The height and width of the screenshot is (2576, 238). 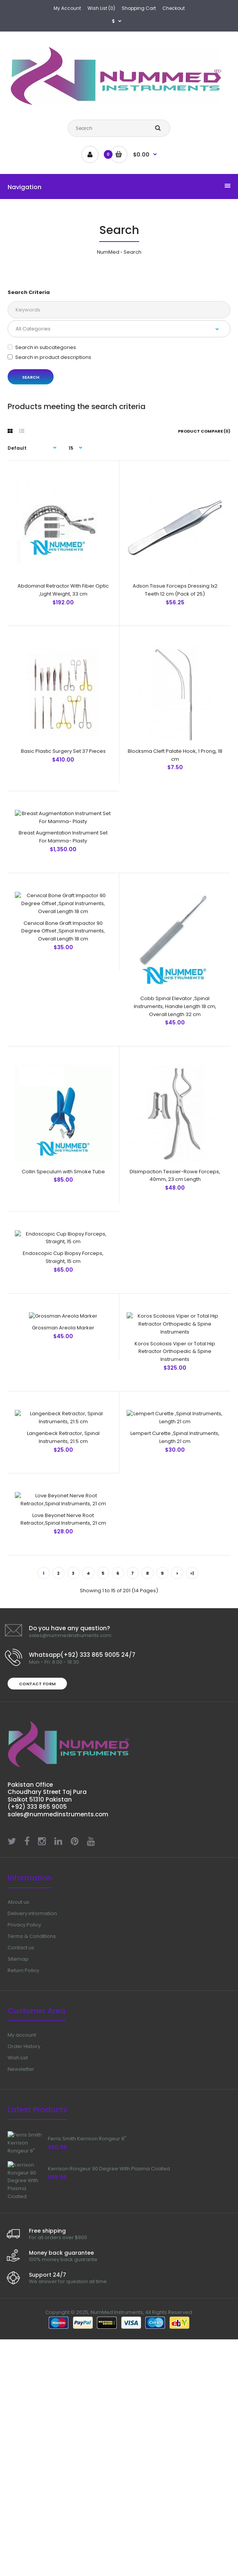 What do you see at coordinates (174, 1598) in the screenshot?
I see `Lempert Curette ,Spinal Instruments, Length 21 cm` at bounding box center [174, 1598].